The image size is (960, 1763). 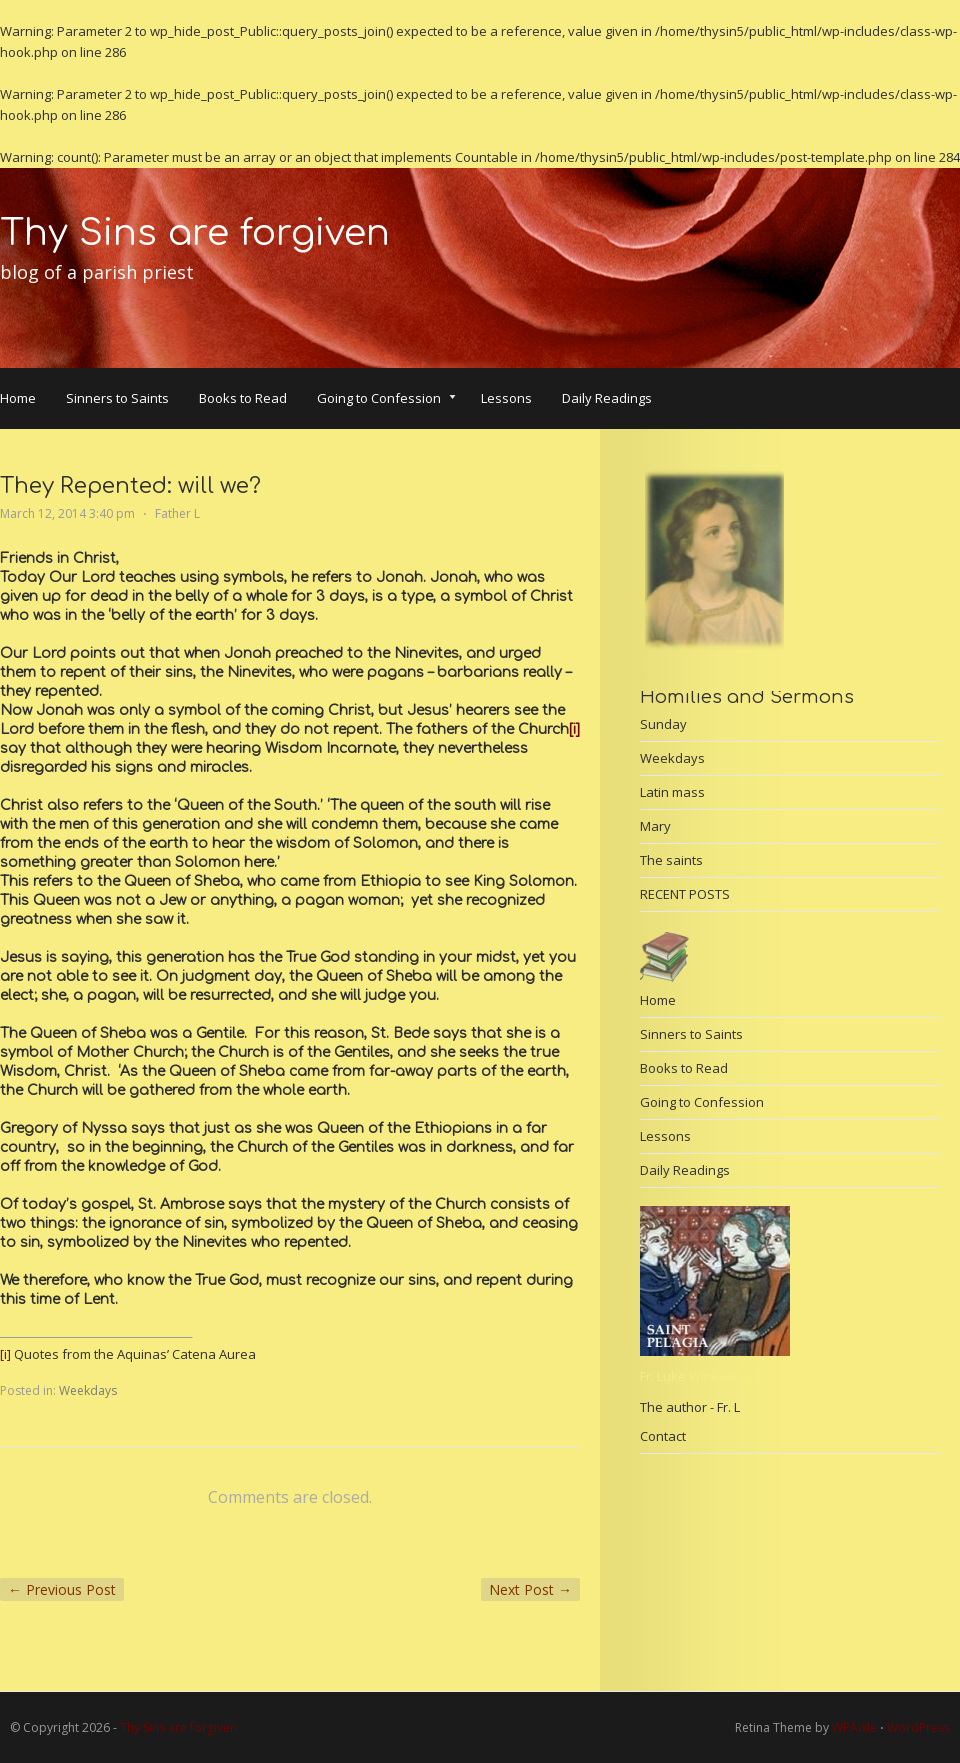 I want to click on [i], so click(x=574, y=729).